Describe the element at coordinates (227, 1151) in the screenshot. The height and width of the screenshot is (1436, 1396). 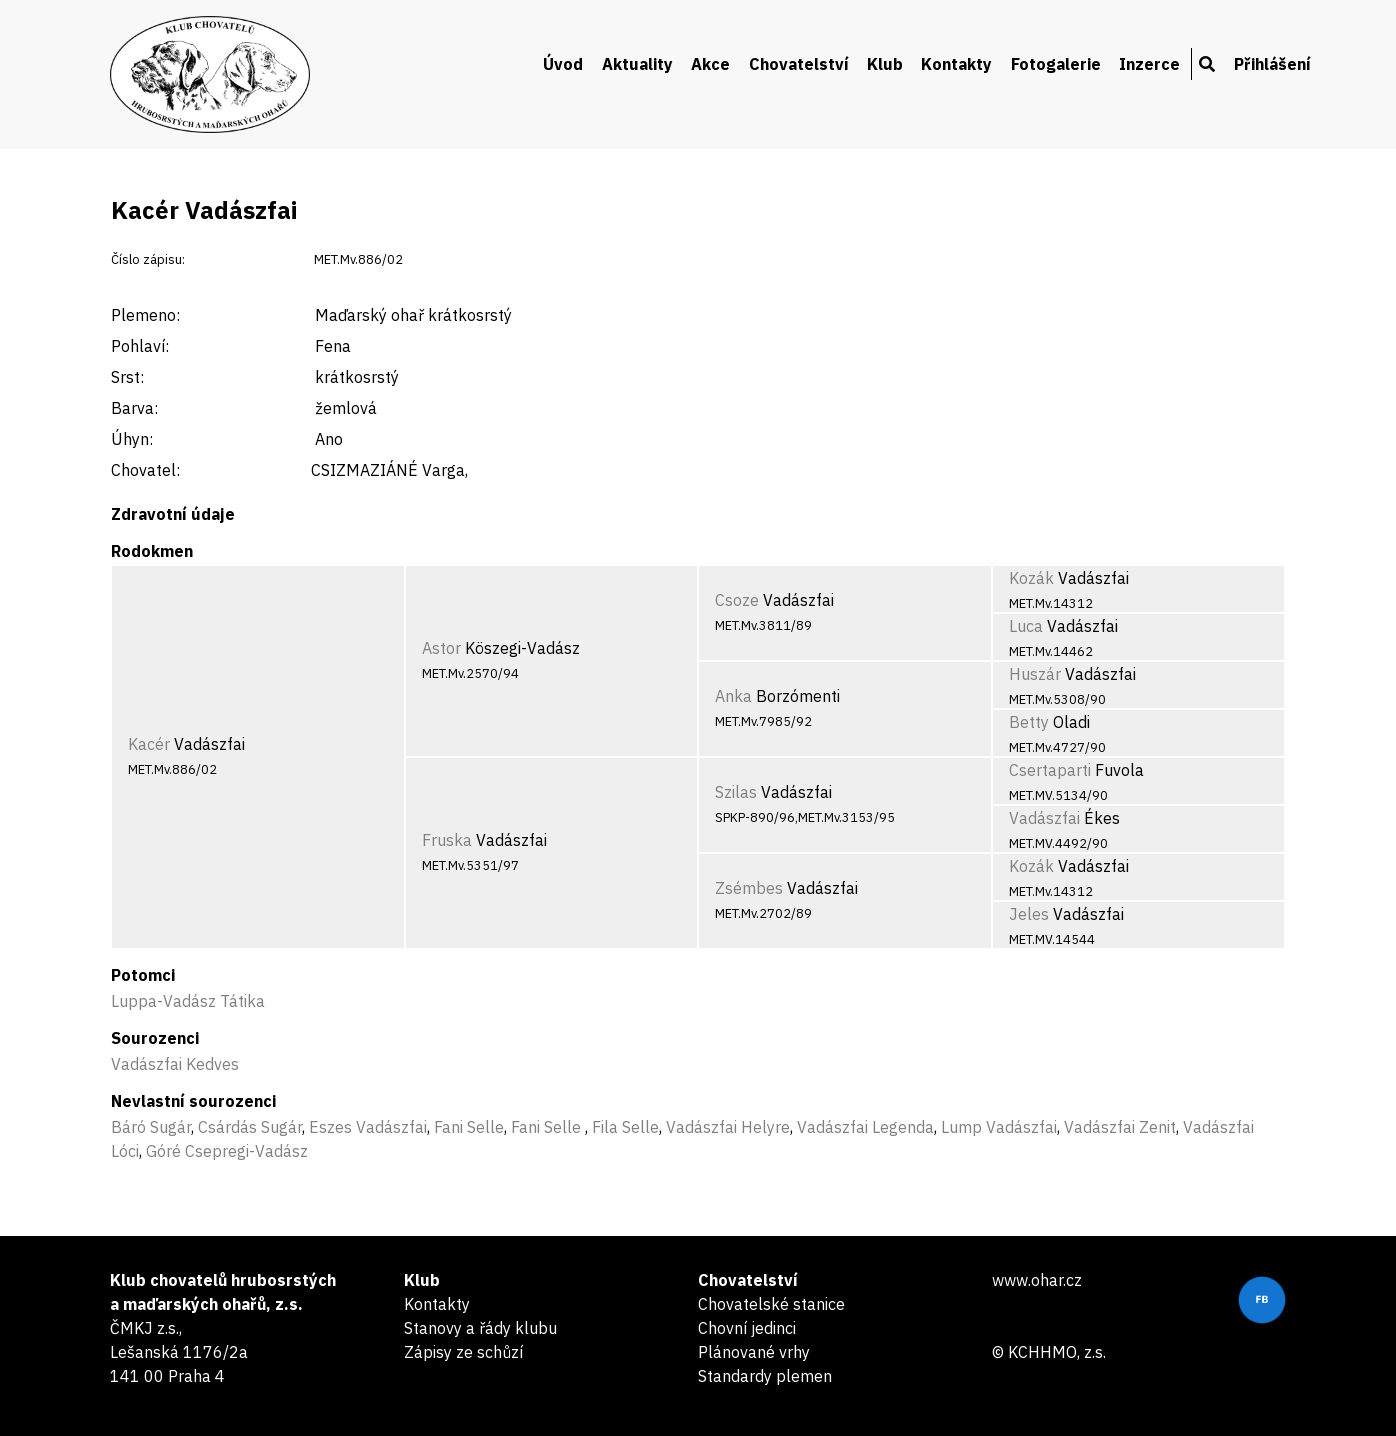
I see `Góré Csepregi-Vadász` at that location.